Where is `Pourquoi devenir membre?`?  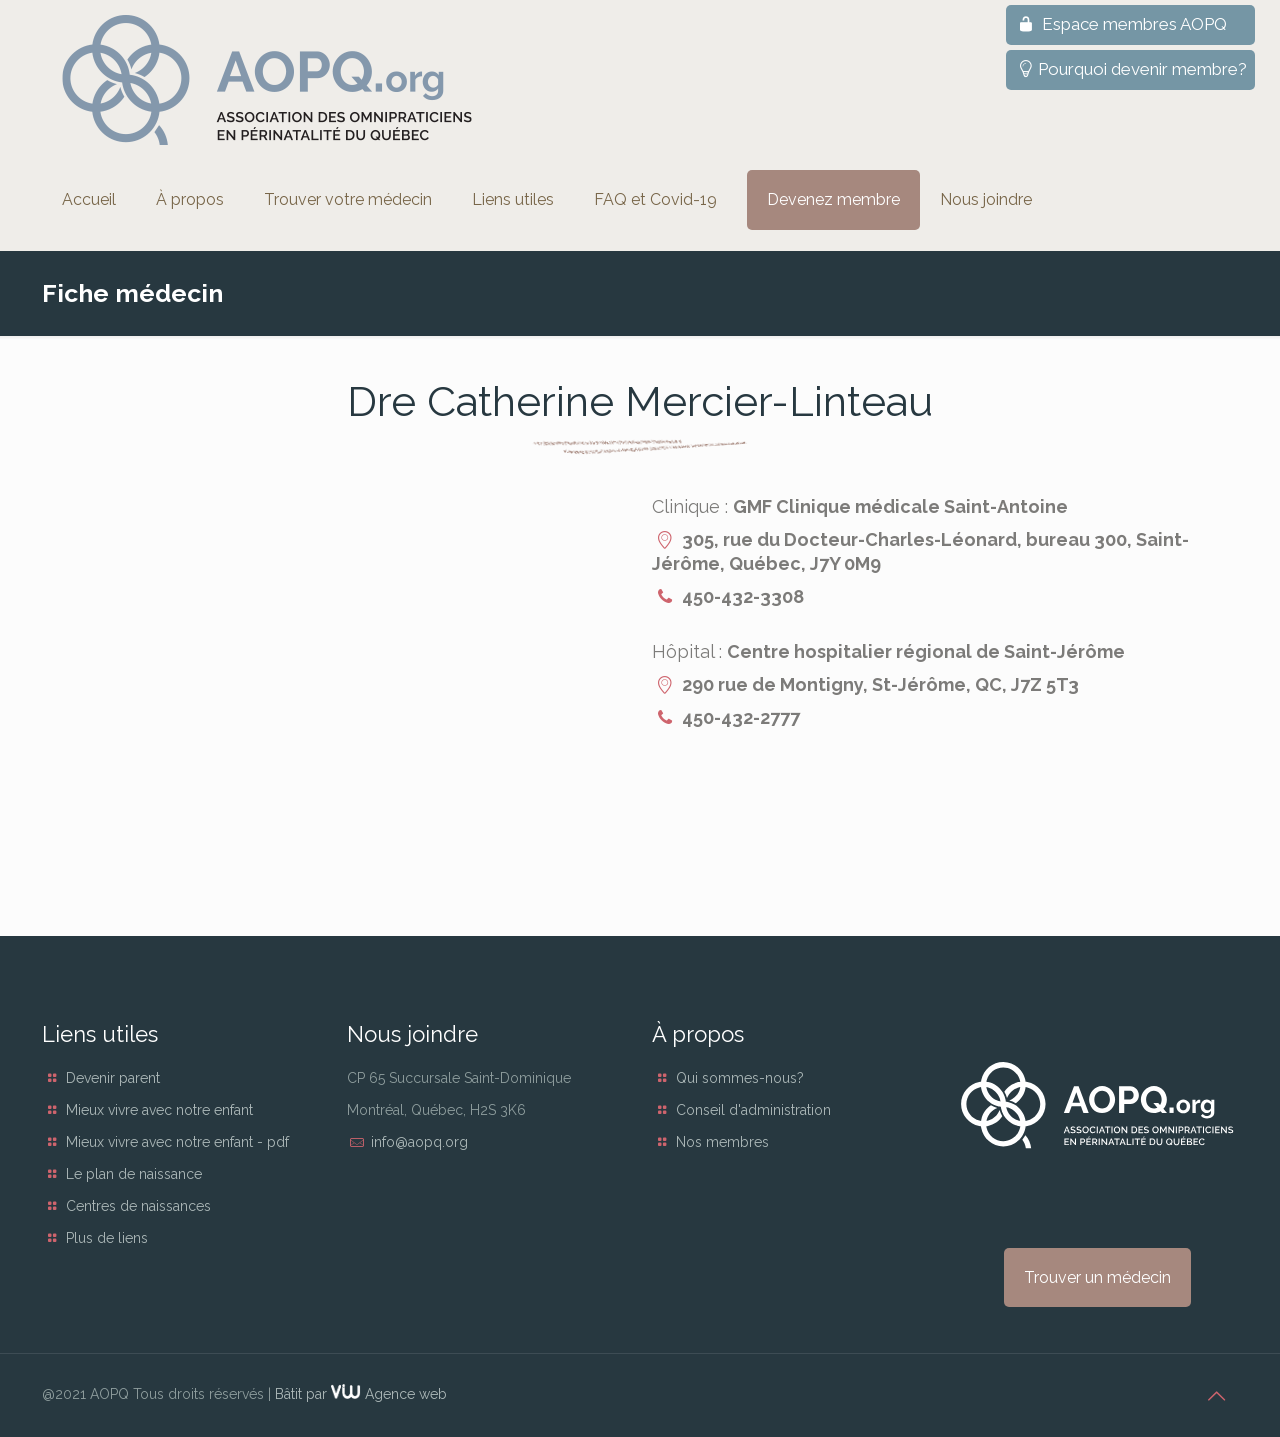
Pourquoi devenir membre? is located at coordinates (1130, 69).